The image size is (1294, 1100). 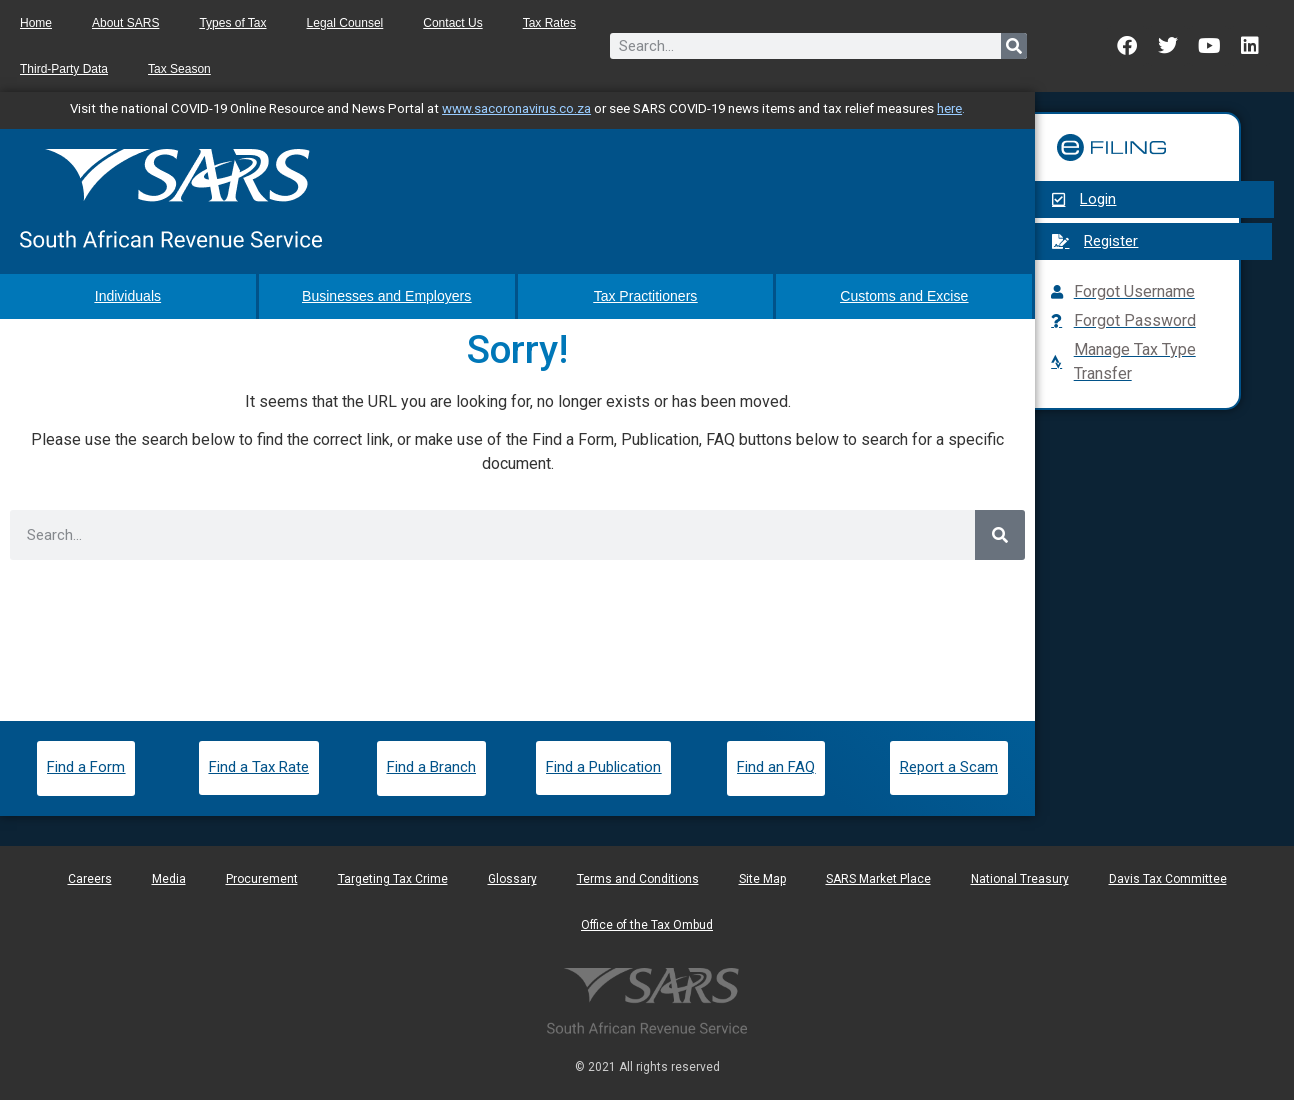 I want to click on [Search], so click(x=1014, y=46).